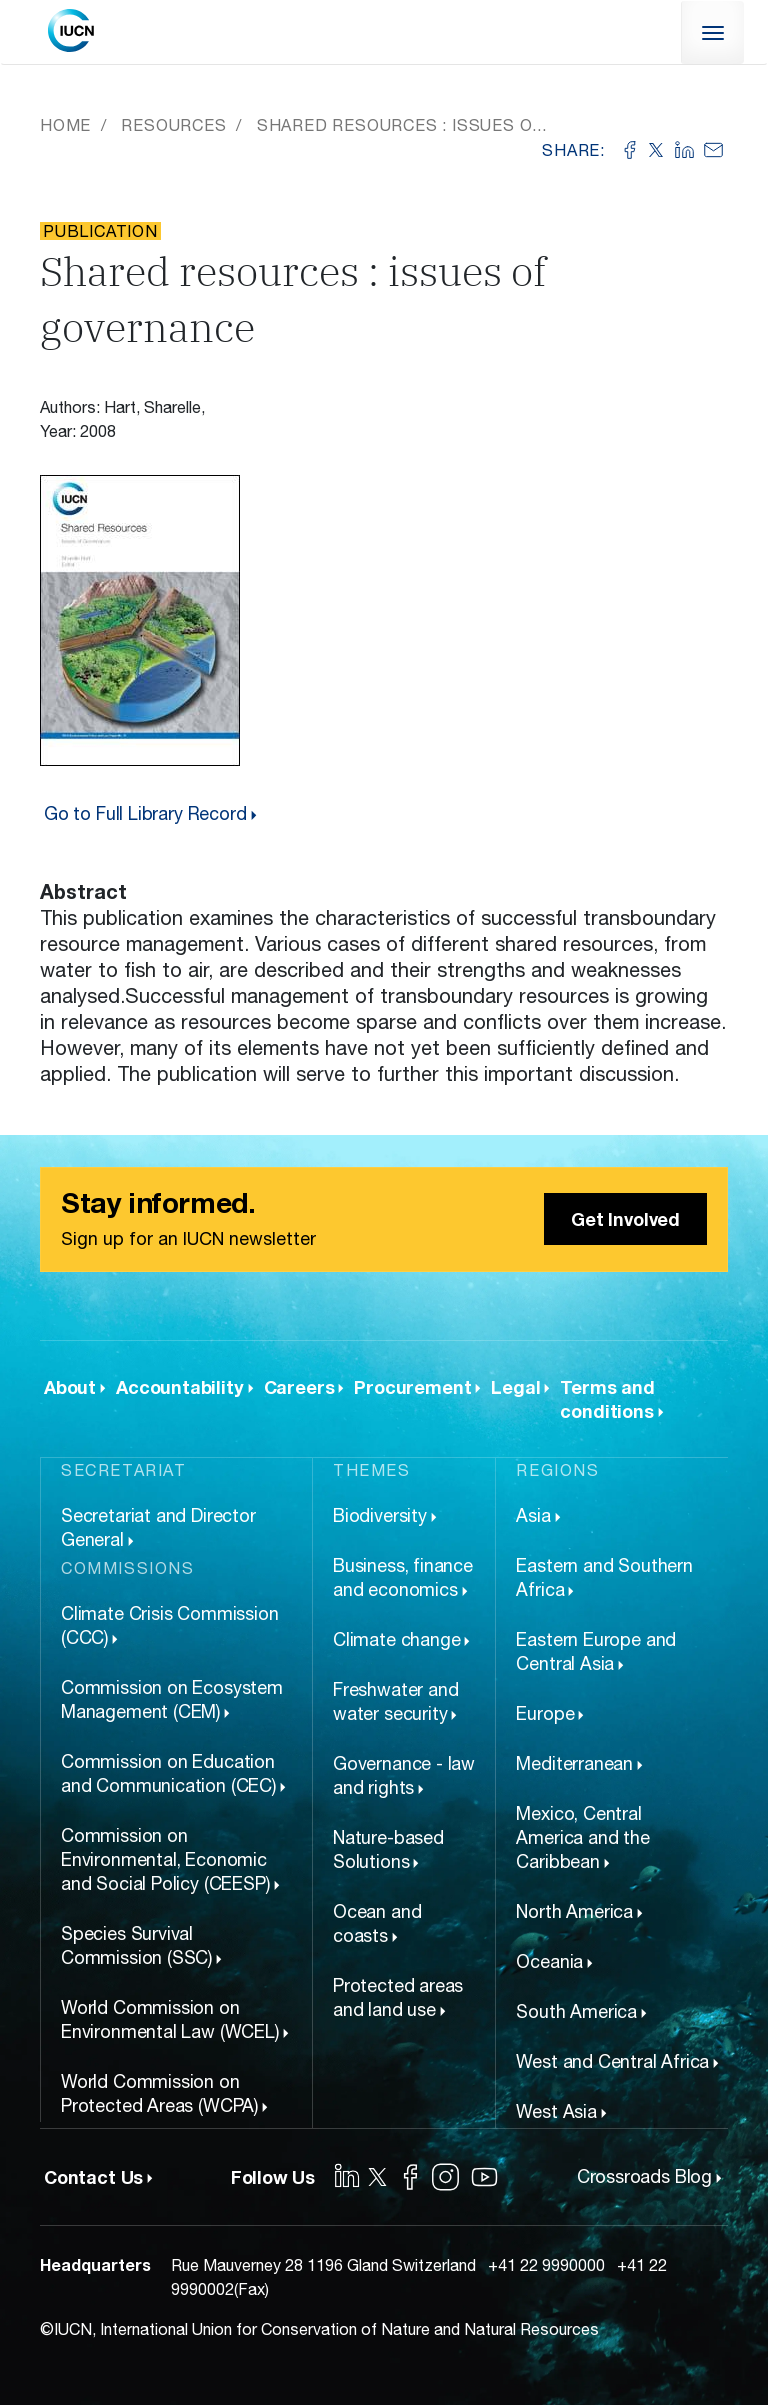  I want to click on West Asia, so click(556, 2111).